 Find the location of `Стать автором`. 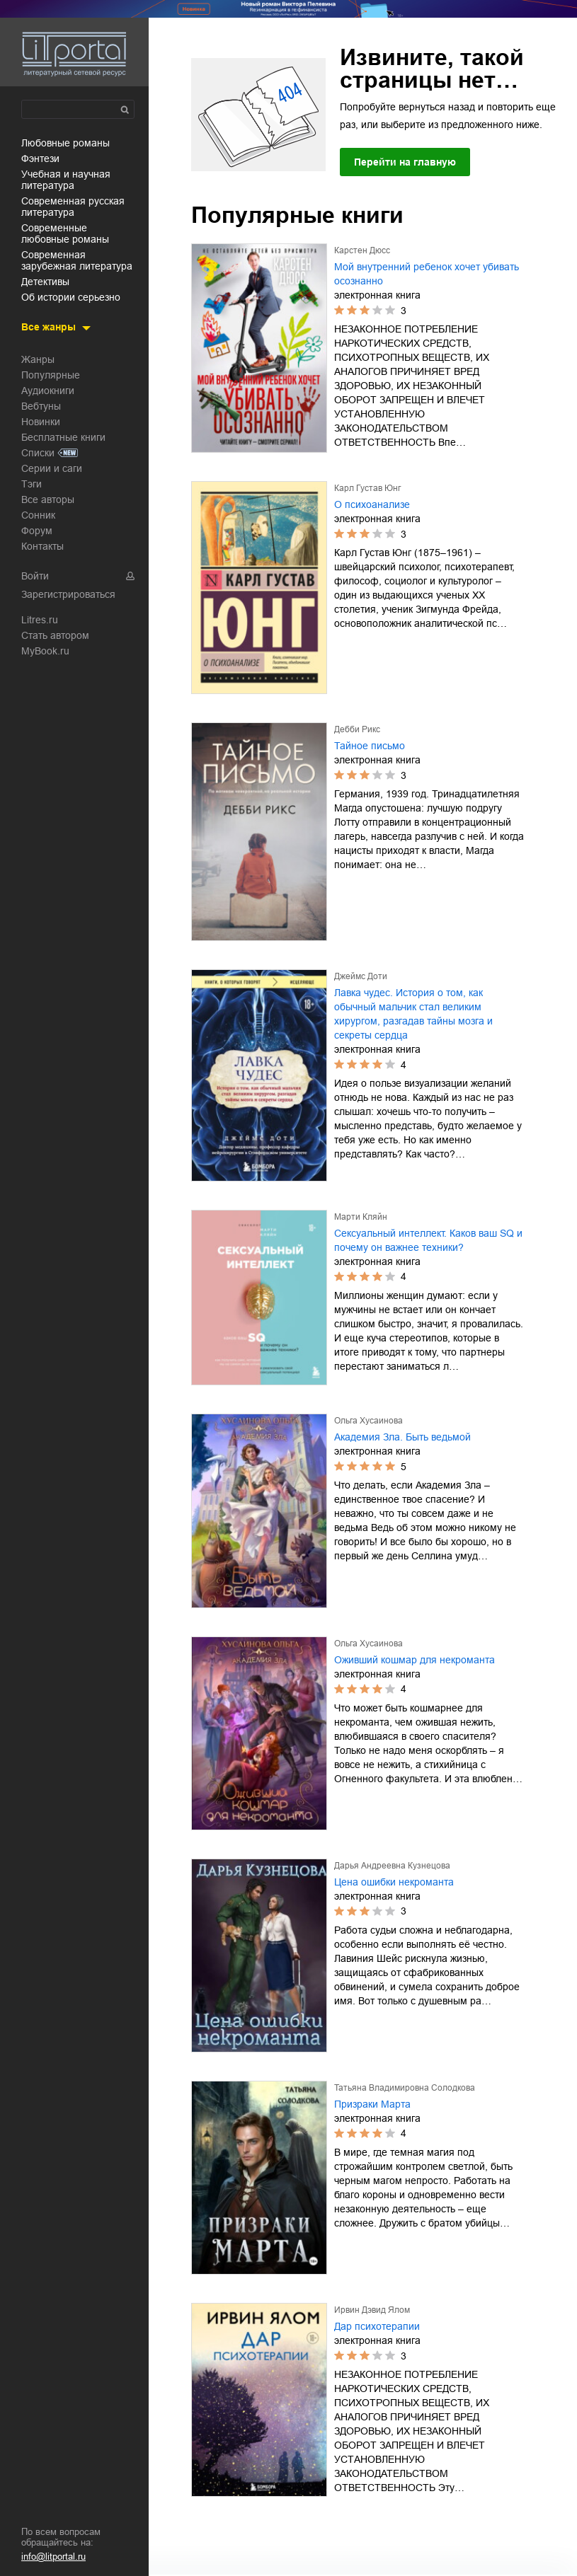

Стать автором is located at coordinates (55, 635).